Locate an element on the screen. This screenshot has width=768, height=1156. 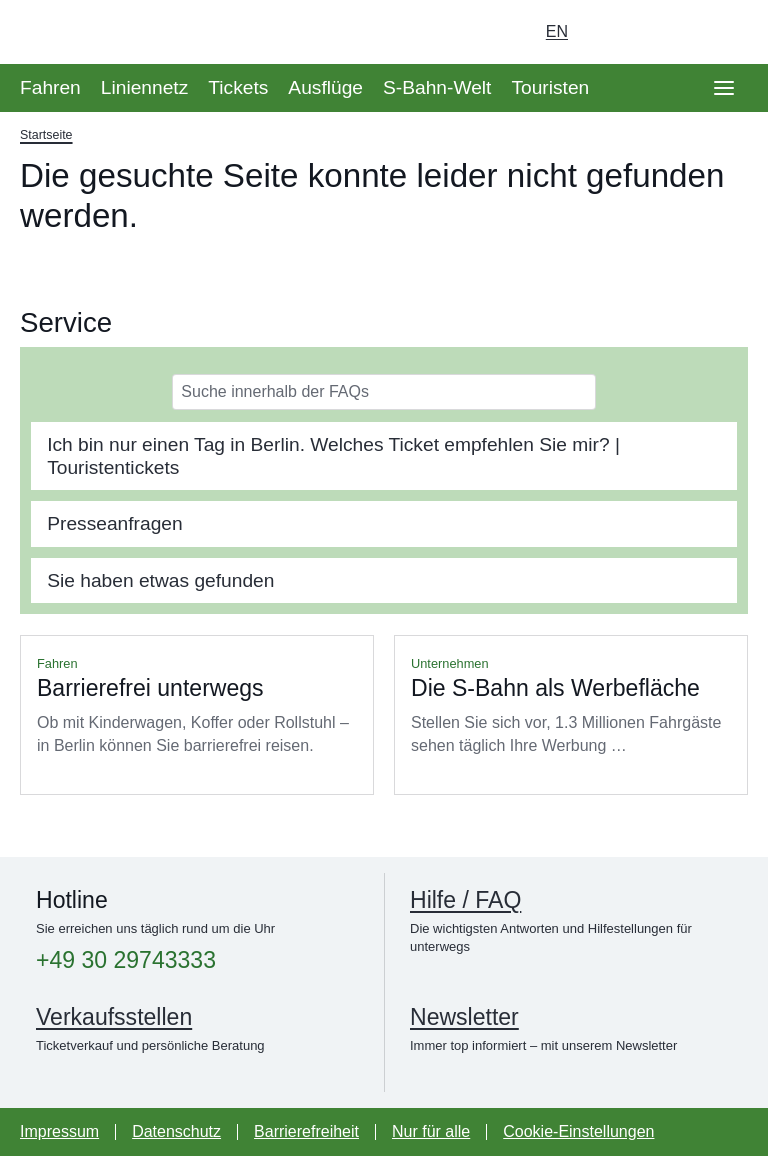
Liniennetz is located at coordinates (144, 87).